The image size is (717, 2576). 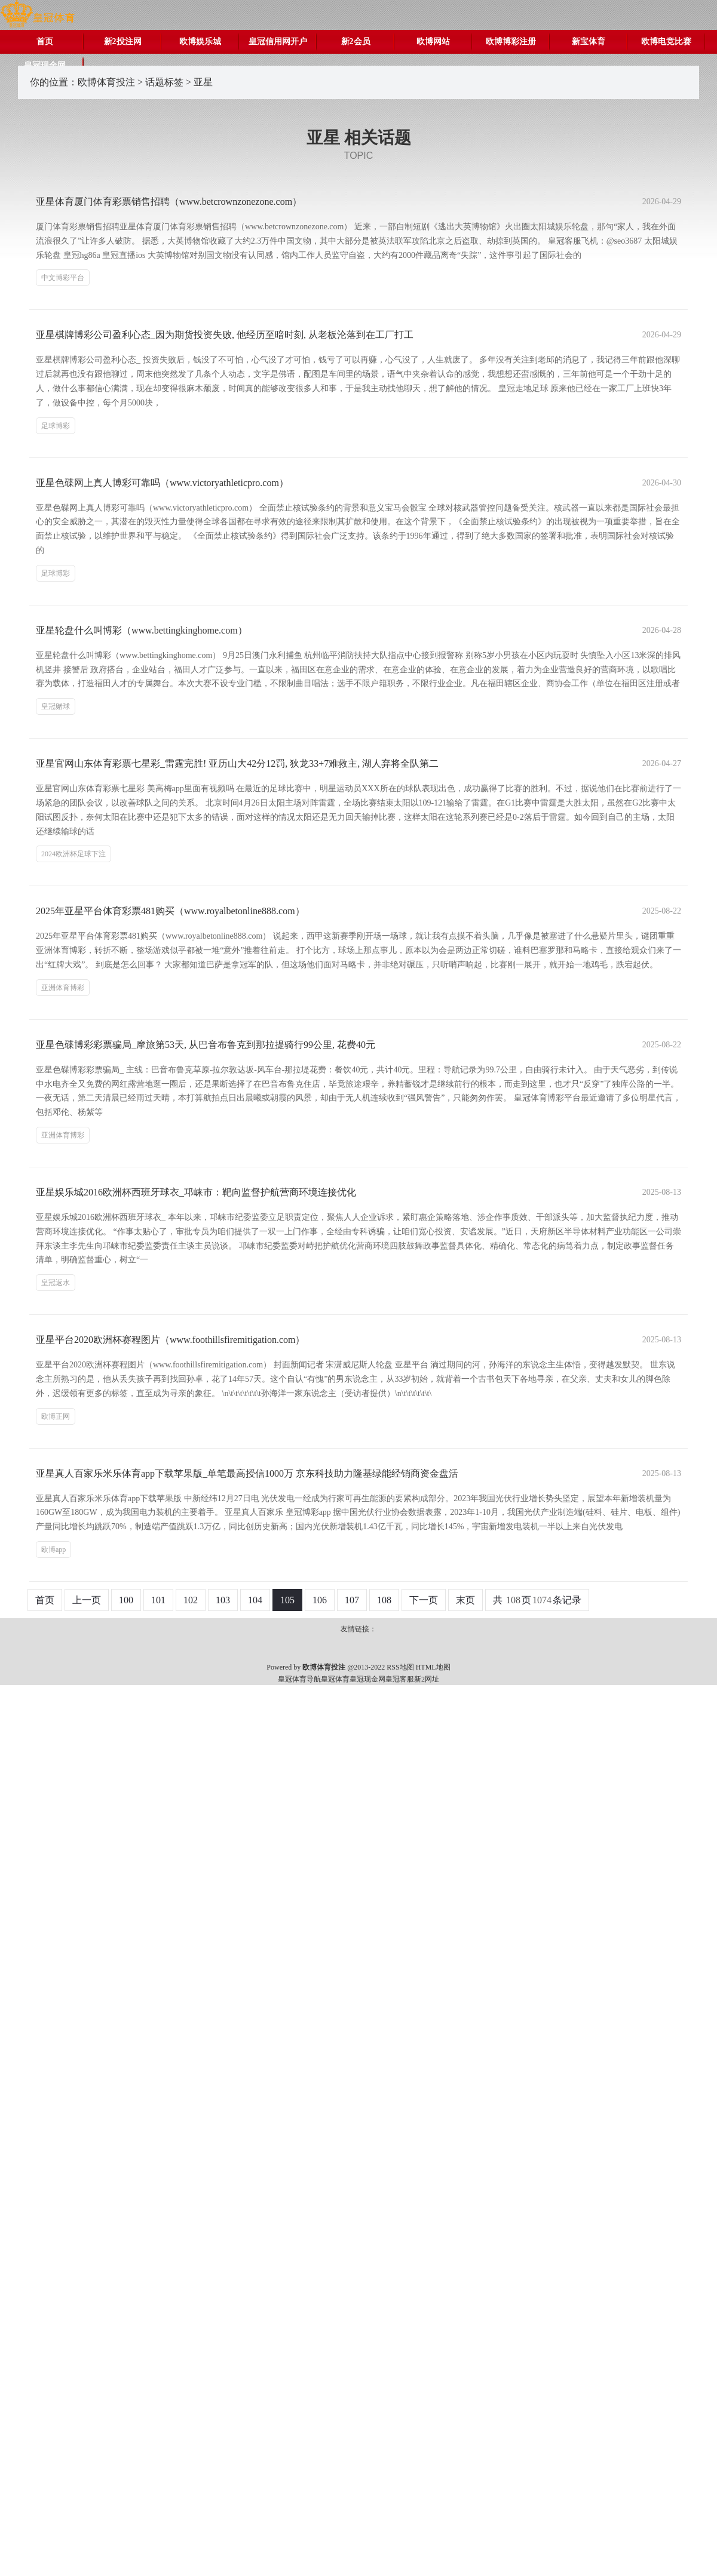 What do you see at coordinates (53, 1549) in the screenshot?
I see `欧博app` at bounding box center [53, 1549].